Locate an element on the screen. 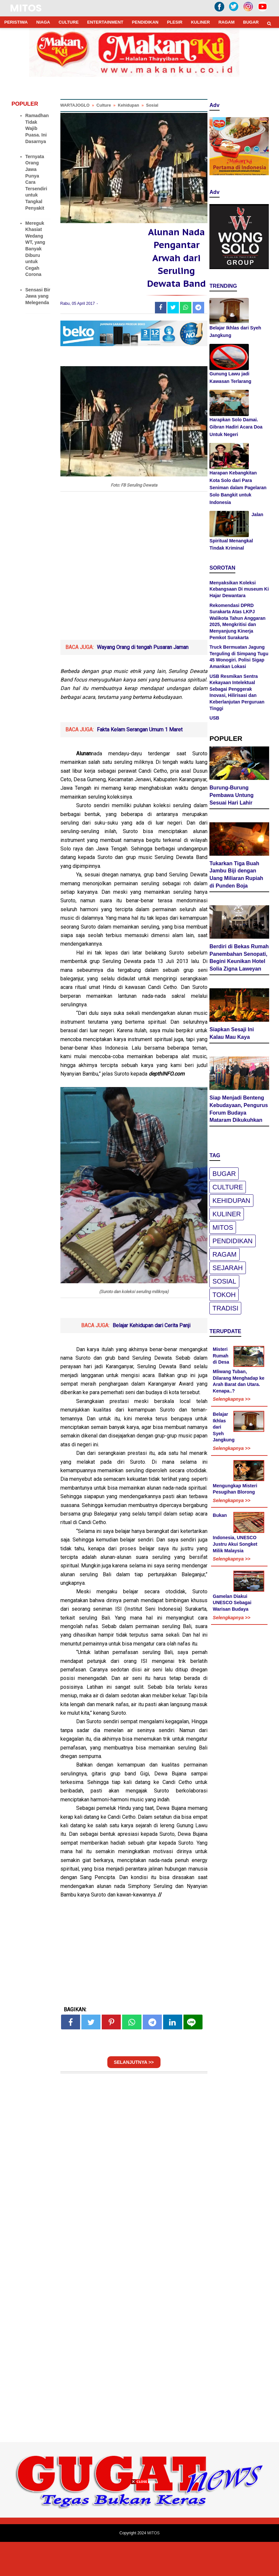 Image resolution: width=279 pixels, height=2576 pixels. KULINER is located at coordinates (200, 22).